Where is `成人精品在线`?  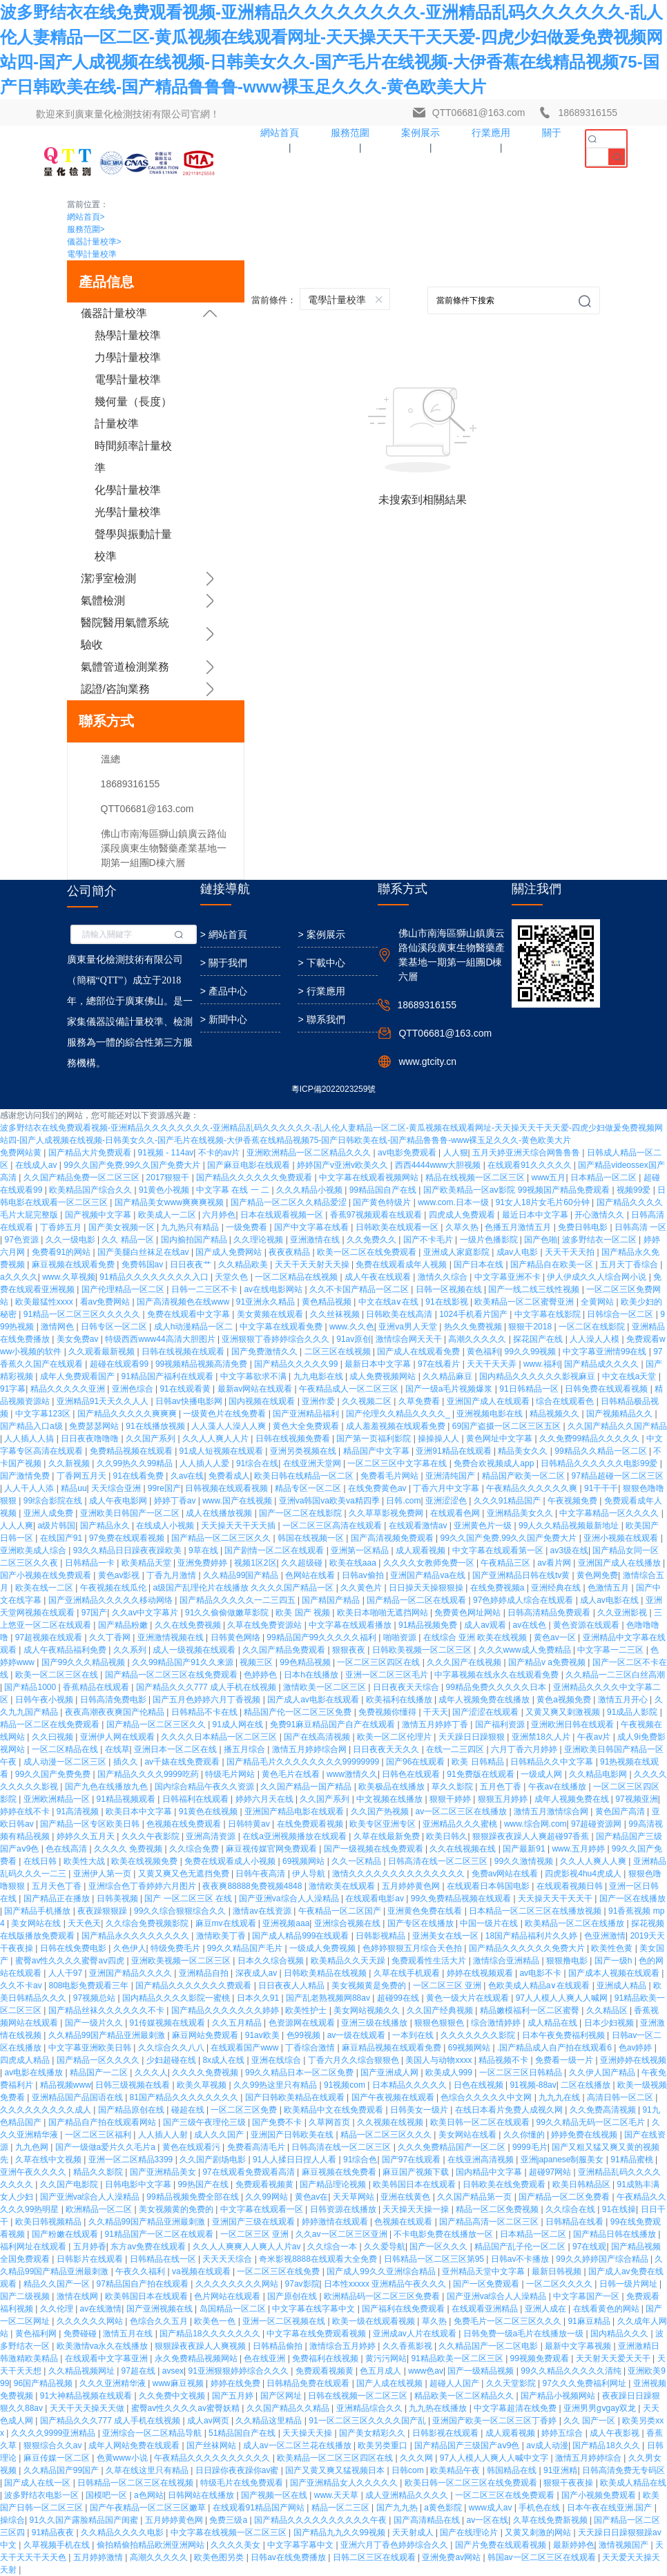 成人精品在线 is located at coordinates (553, 2023).